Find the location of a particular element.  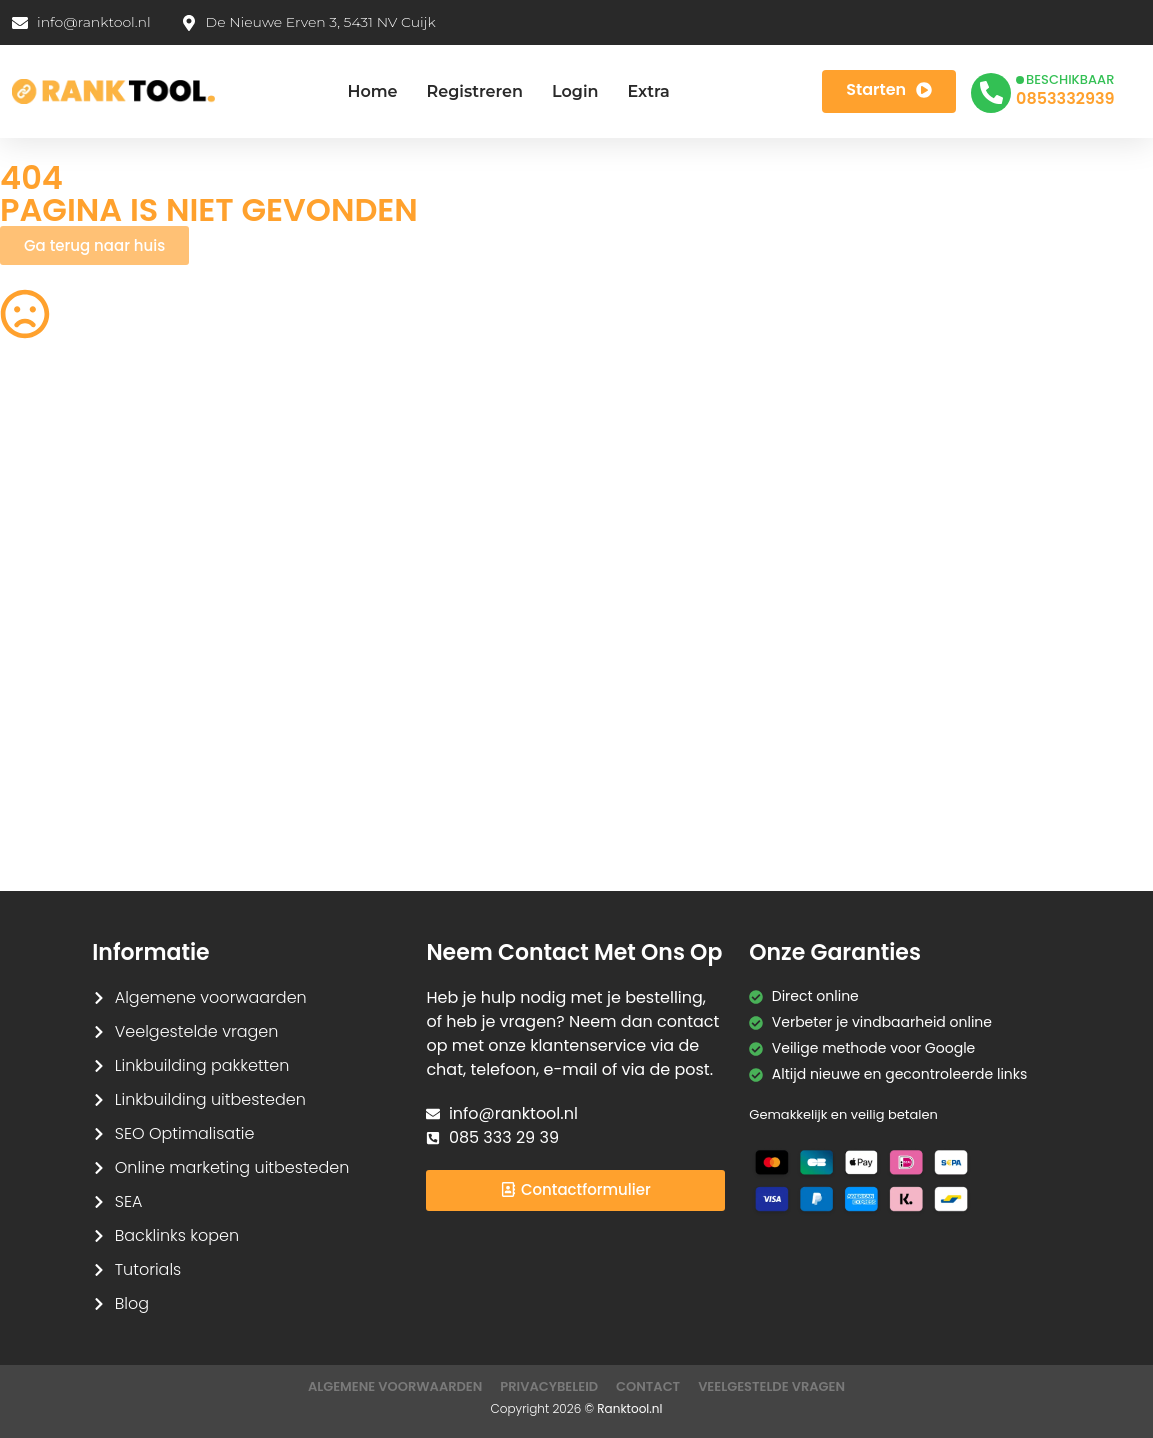

[Ranktool] is located at coordinates (113, 92).